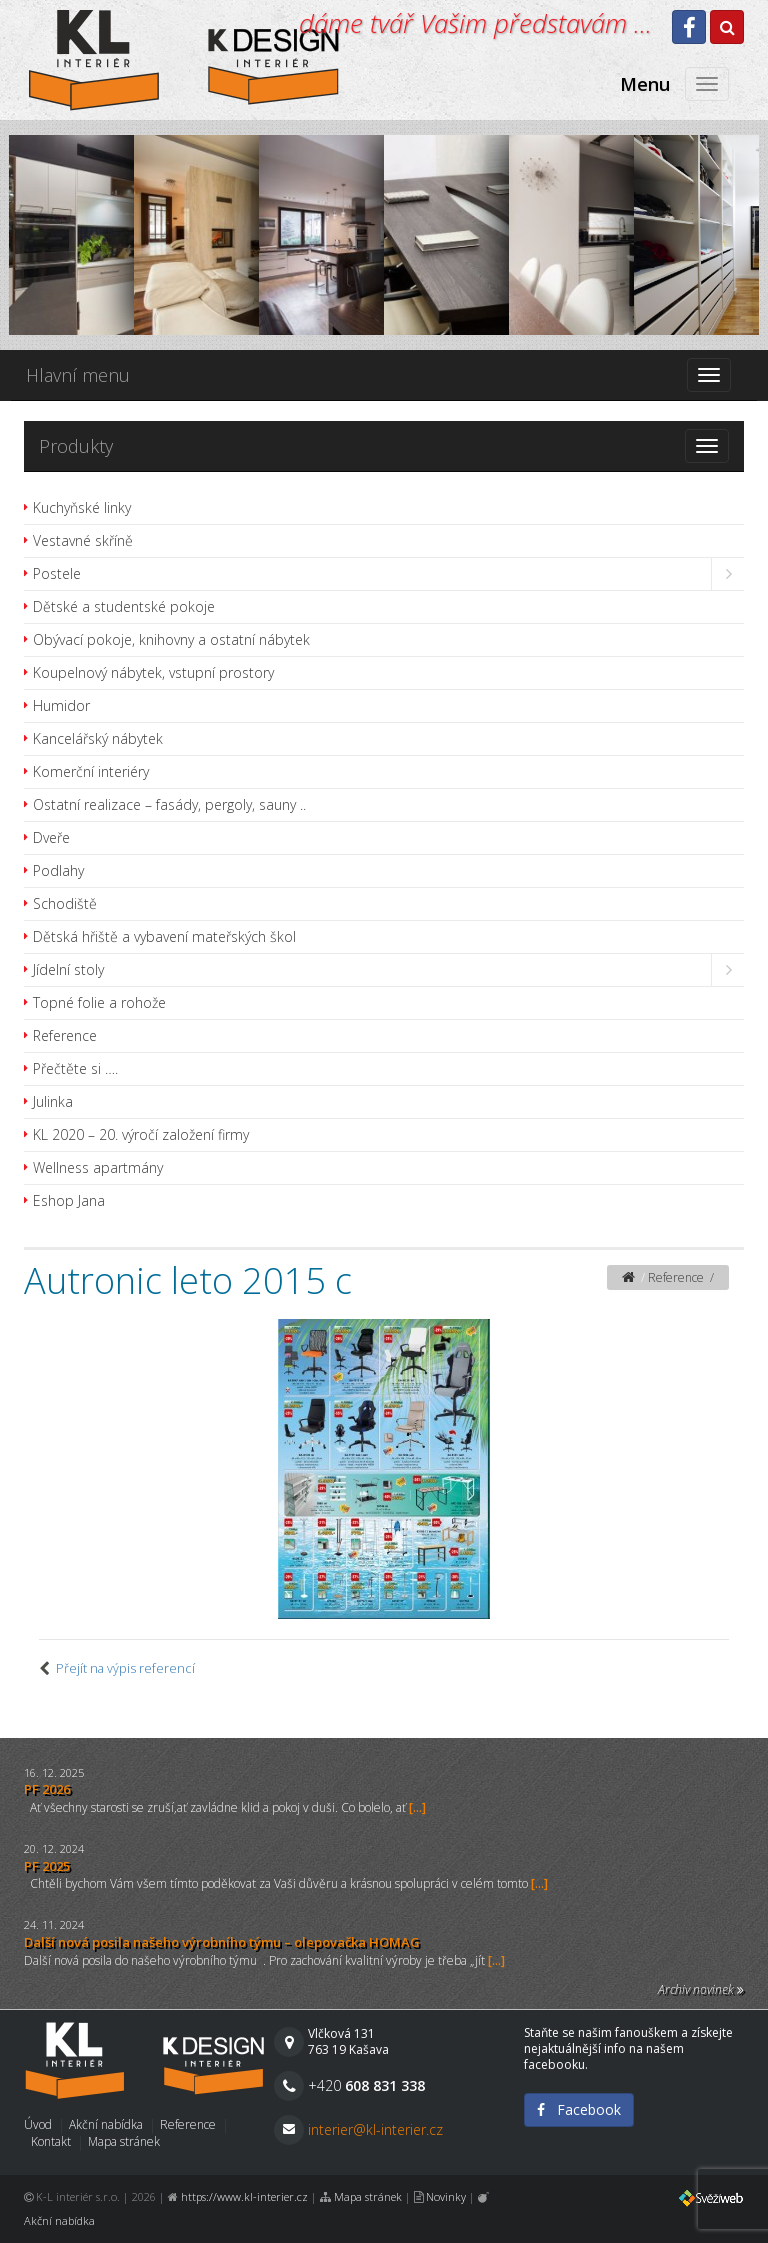 The height and width of the screenshot is (2243, 768). Describe the element at coordinates (68, 969) in the screenshot. I see `Jídelní stoly` at that location.